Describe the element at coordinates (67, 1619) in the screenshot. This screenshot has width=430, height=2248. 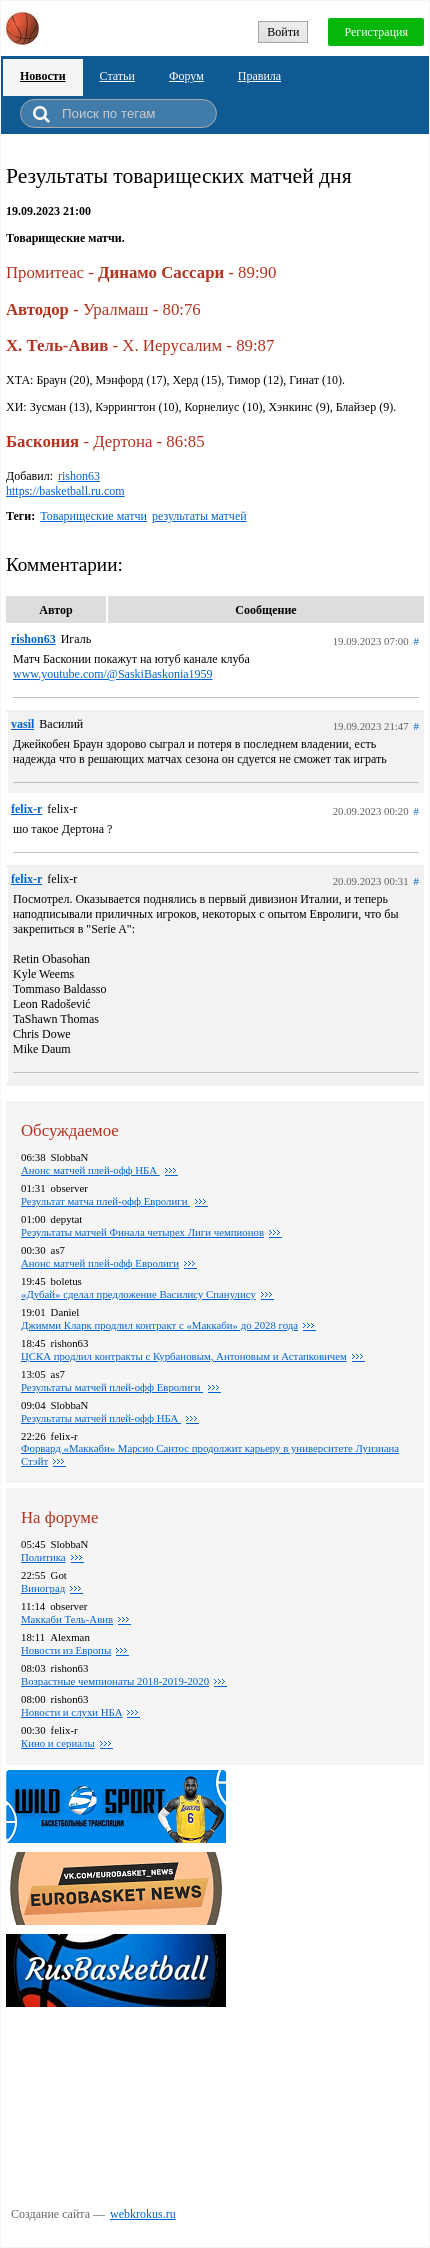
I see `Маккаби Тель-Авив` at that location.